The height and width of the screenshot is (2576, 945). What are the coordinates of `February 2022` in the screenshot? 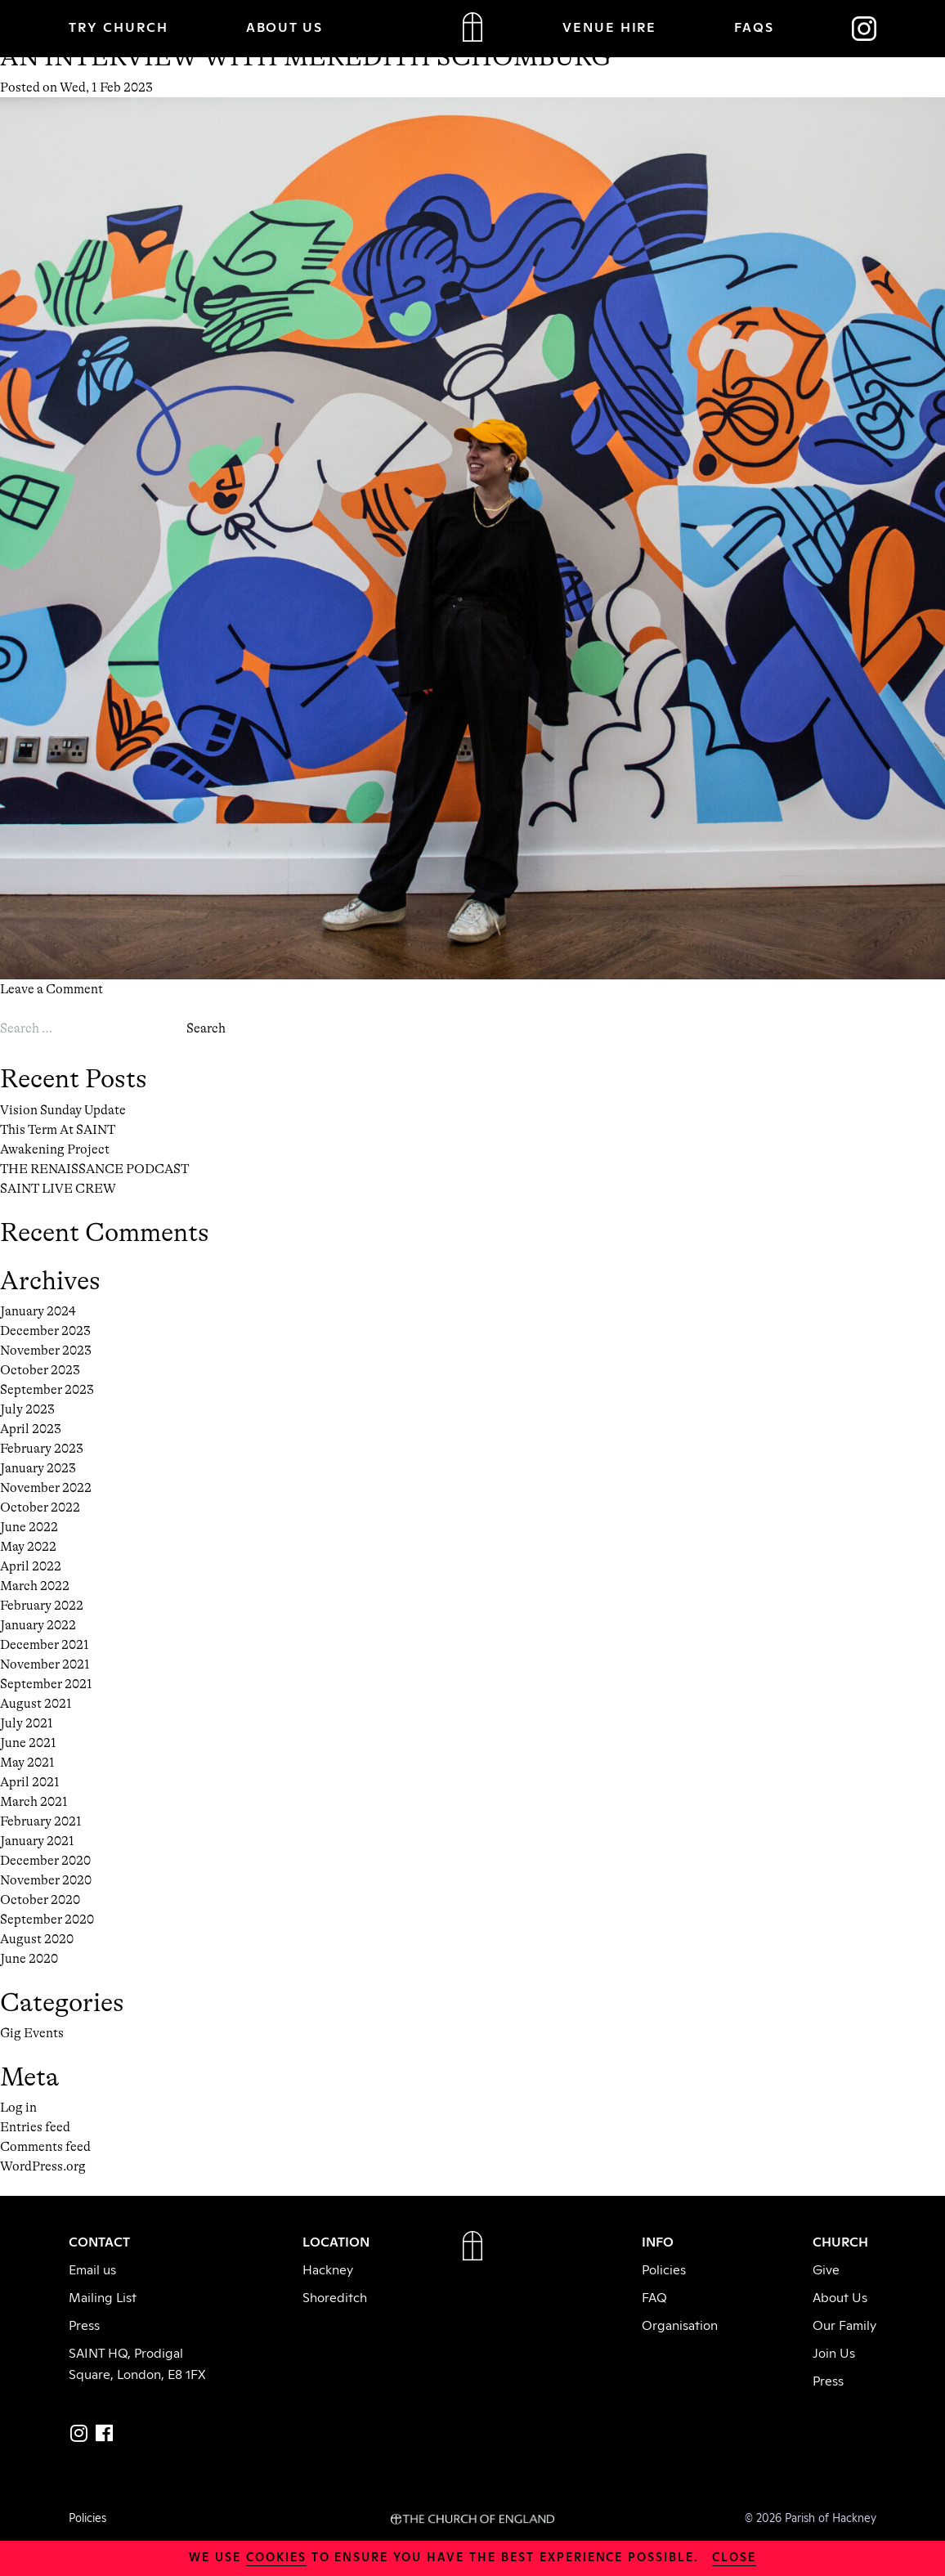 It's located at (41, 1605).